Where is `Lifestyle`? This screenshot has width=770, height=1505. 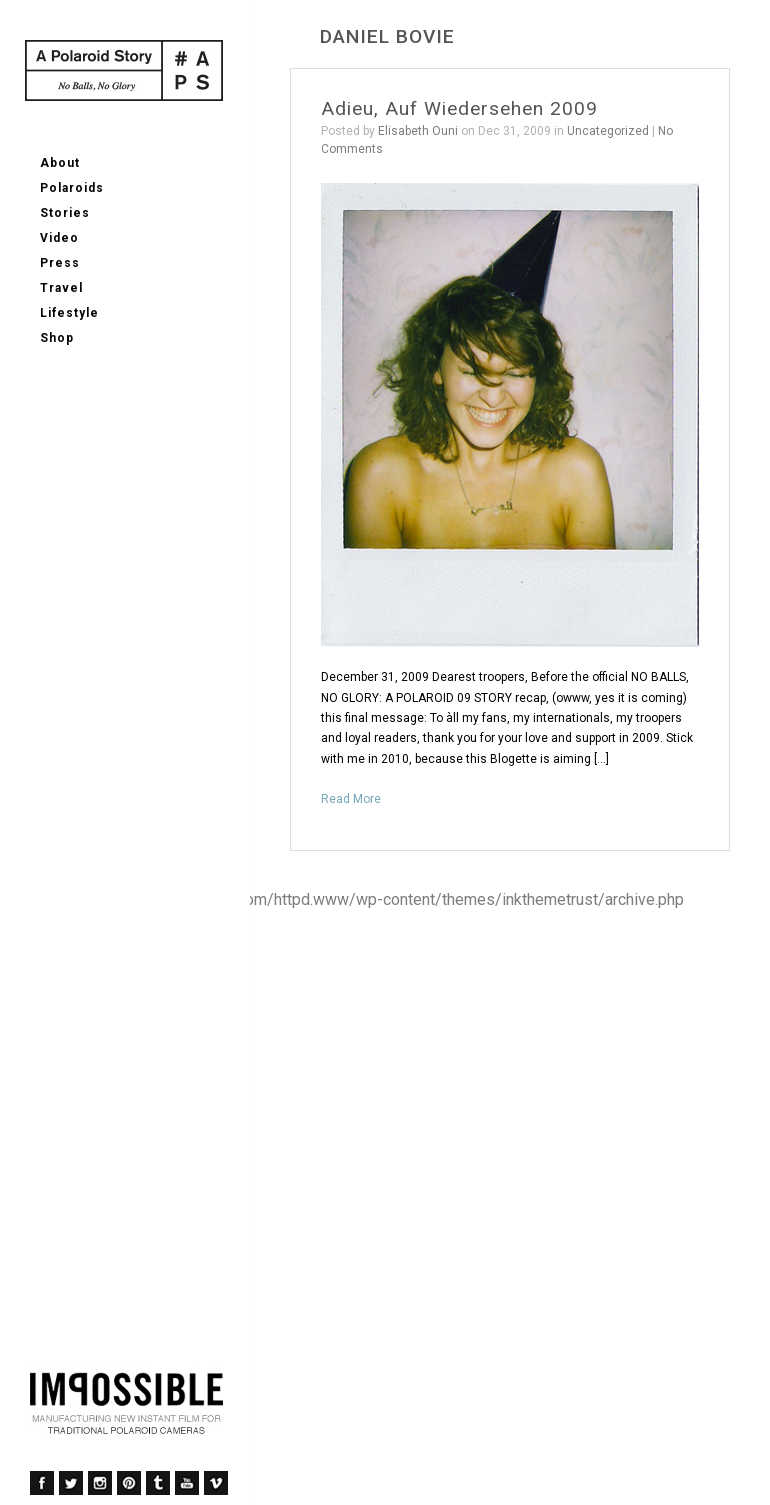
Lifestyle is located at coordinates (69, 313).